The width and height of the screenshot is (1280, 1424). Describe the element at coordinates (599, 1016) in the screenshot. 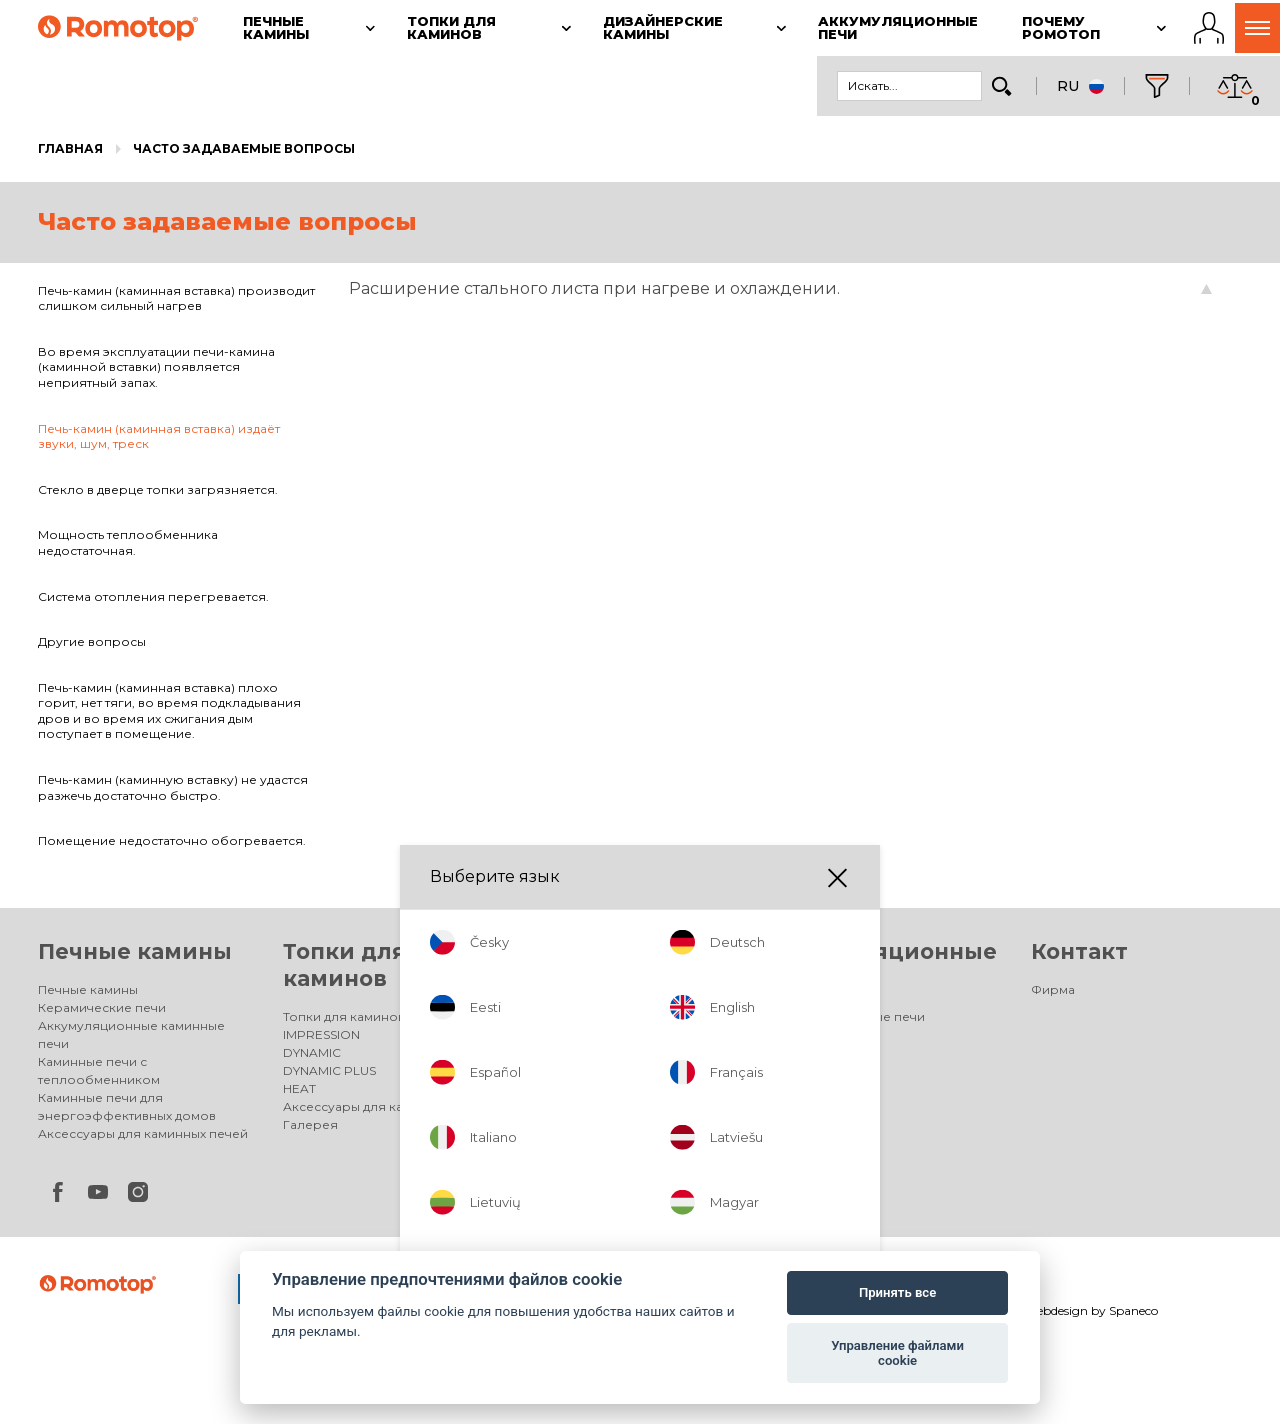

I see `Дизайнерские камины` at that location.